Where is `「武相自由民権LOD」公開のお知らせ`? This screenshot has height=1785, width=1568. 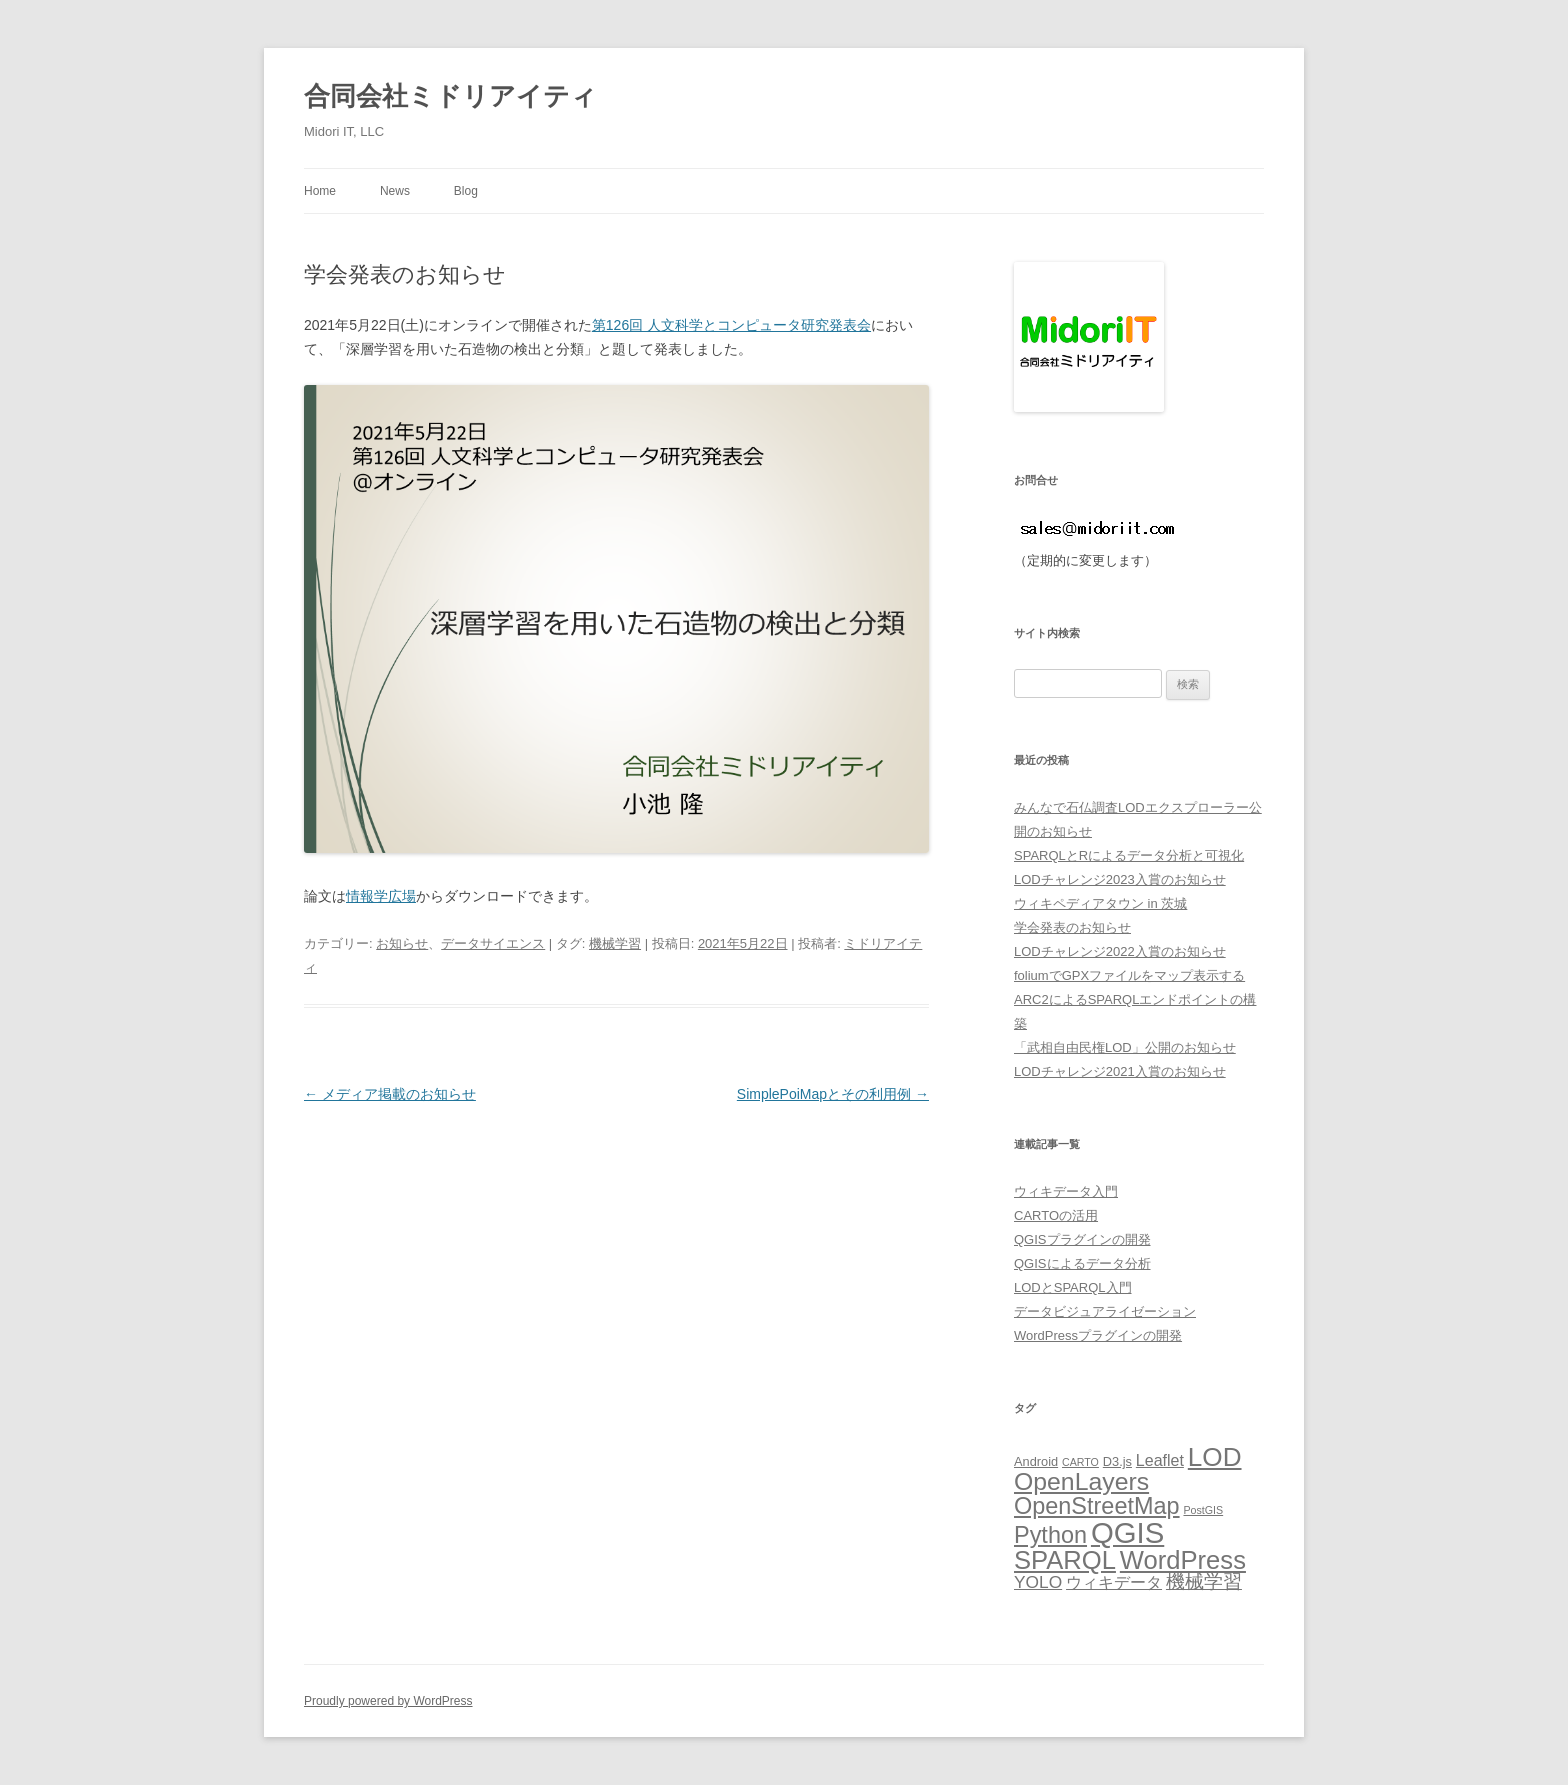
「武相自由民権LOD」公開のお知らせ is located at coordinates (1125, 1047).